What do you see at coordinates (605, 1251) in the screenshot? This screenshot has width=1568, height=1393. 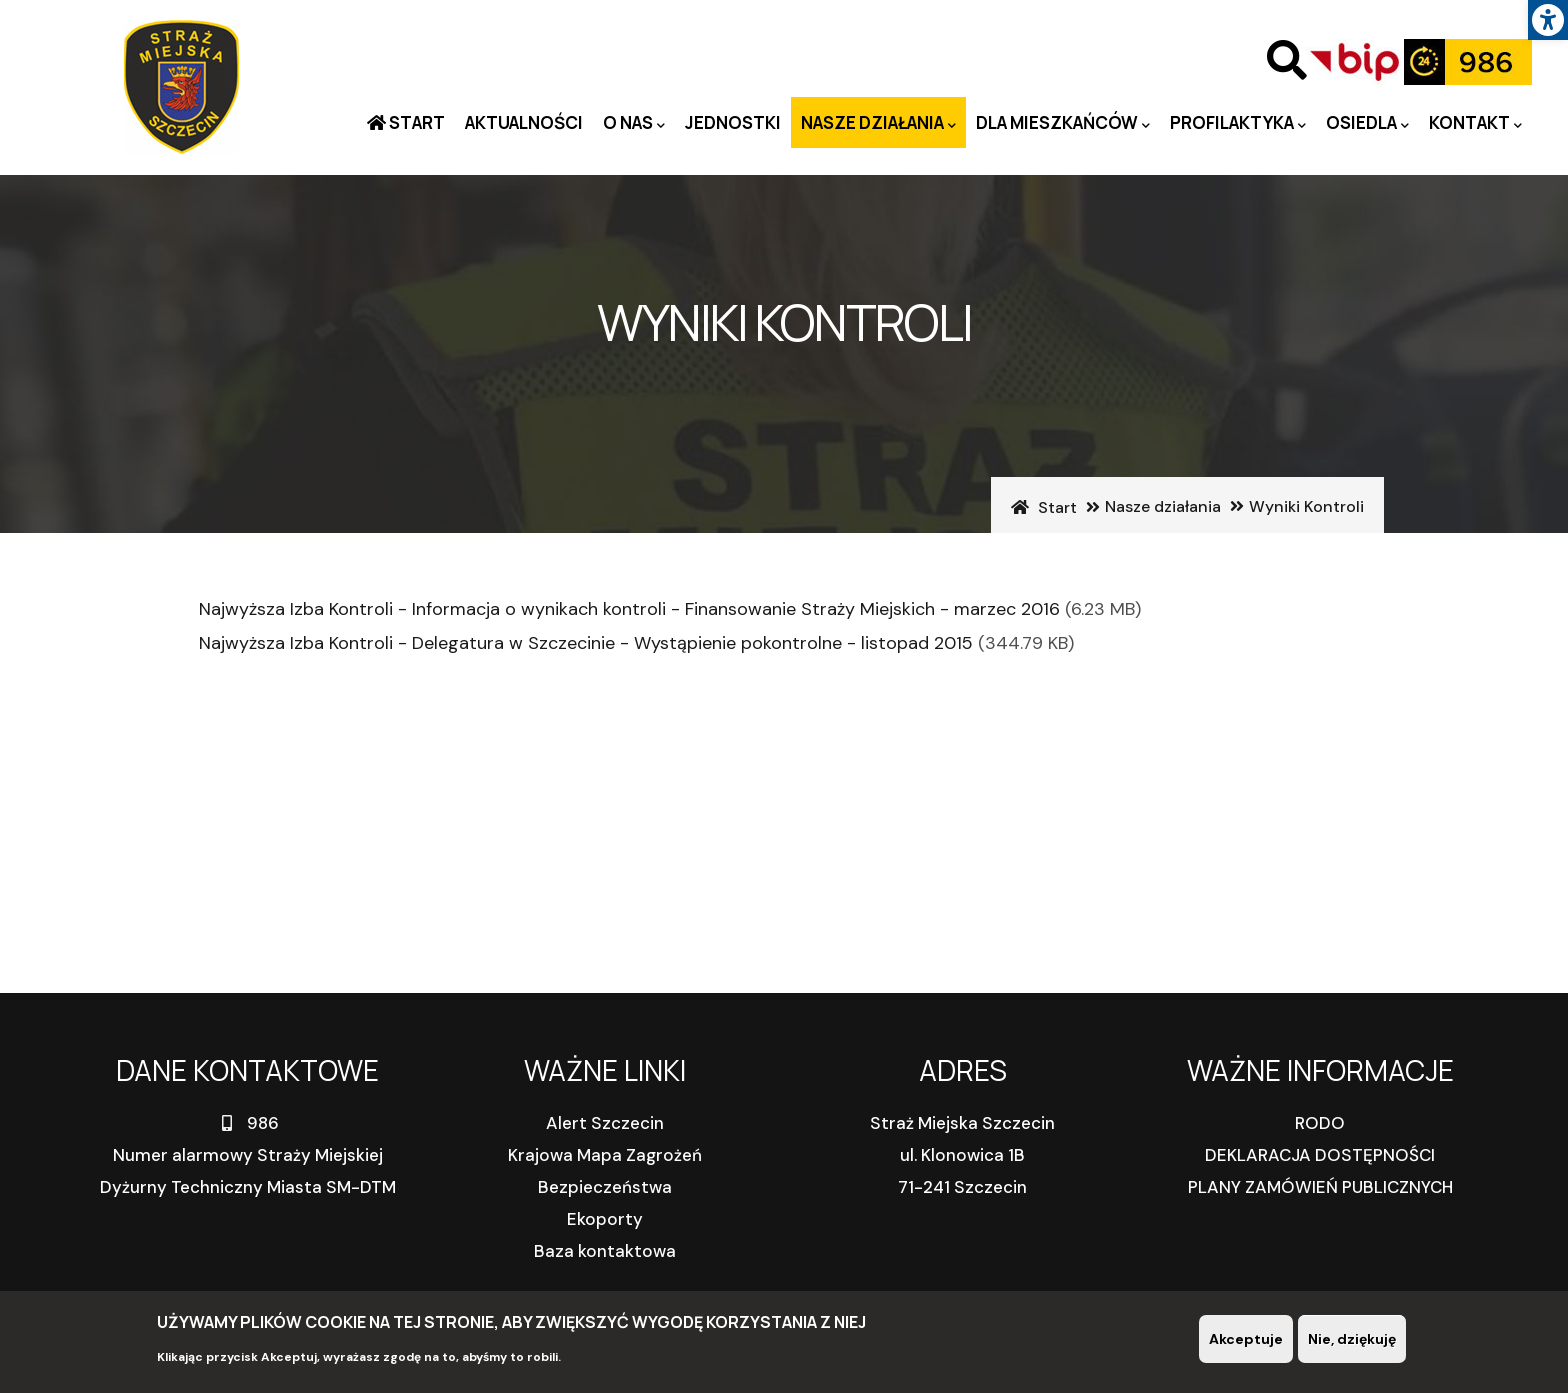 I see `Baza kontaktowa [link]` at bounding box center [605, 1251].